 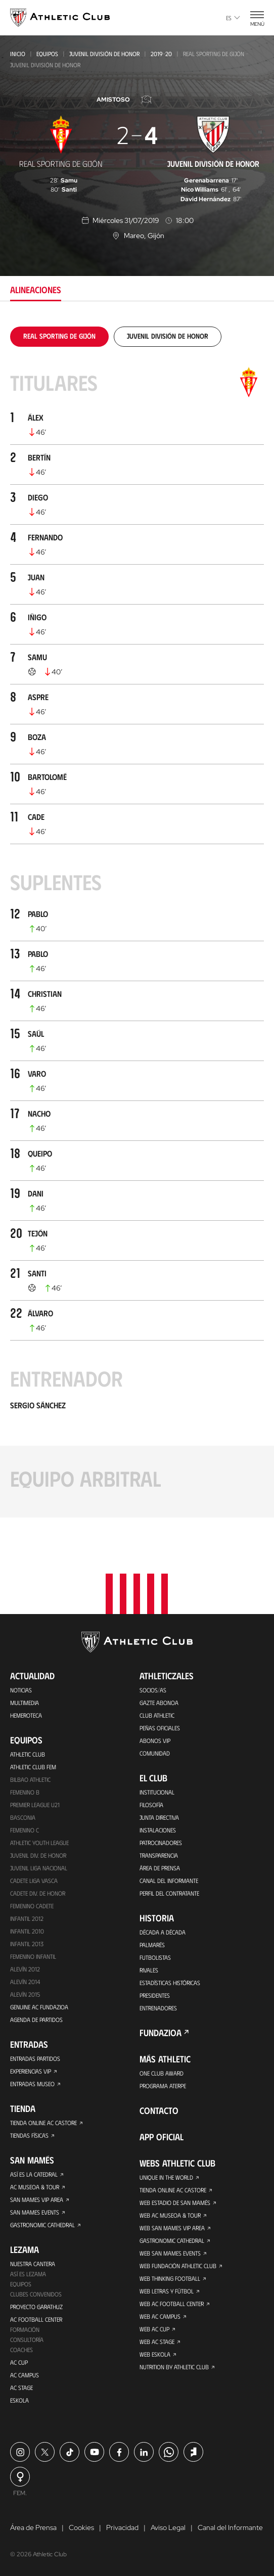 What do you see at coordinates (153, 1689) in the screenshot?
I see `Socios/as` at bounding box center [153, 1689].